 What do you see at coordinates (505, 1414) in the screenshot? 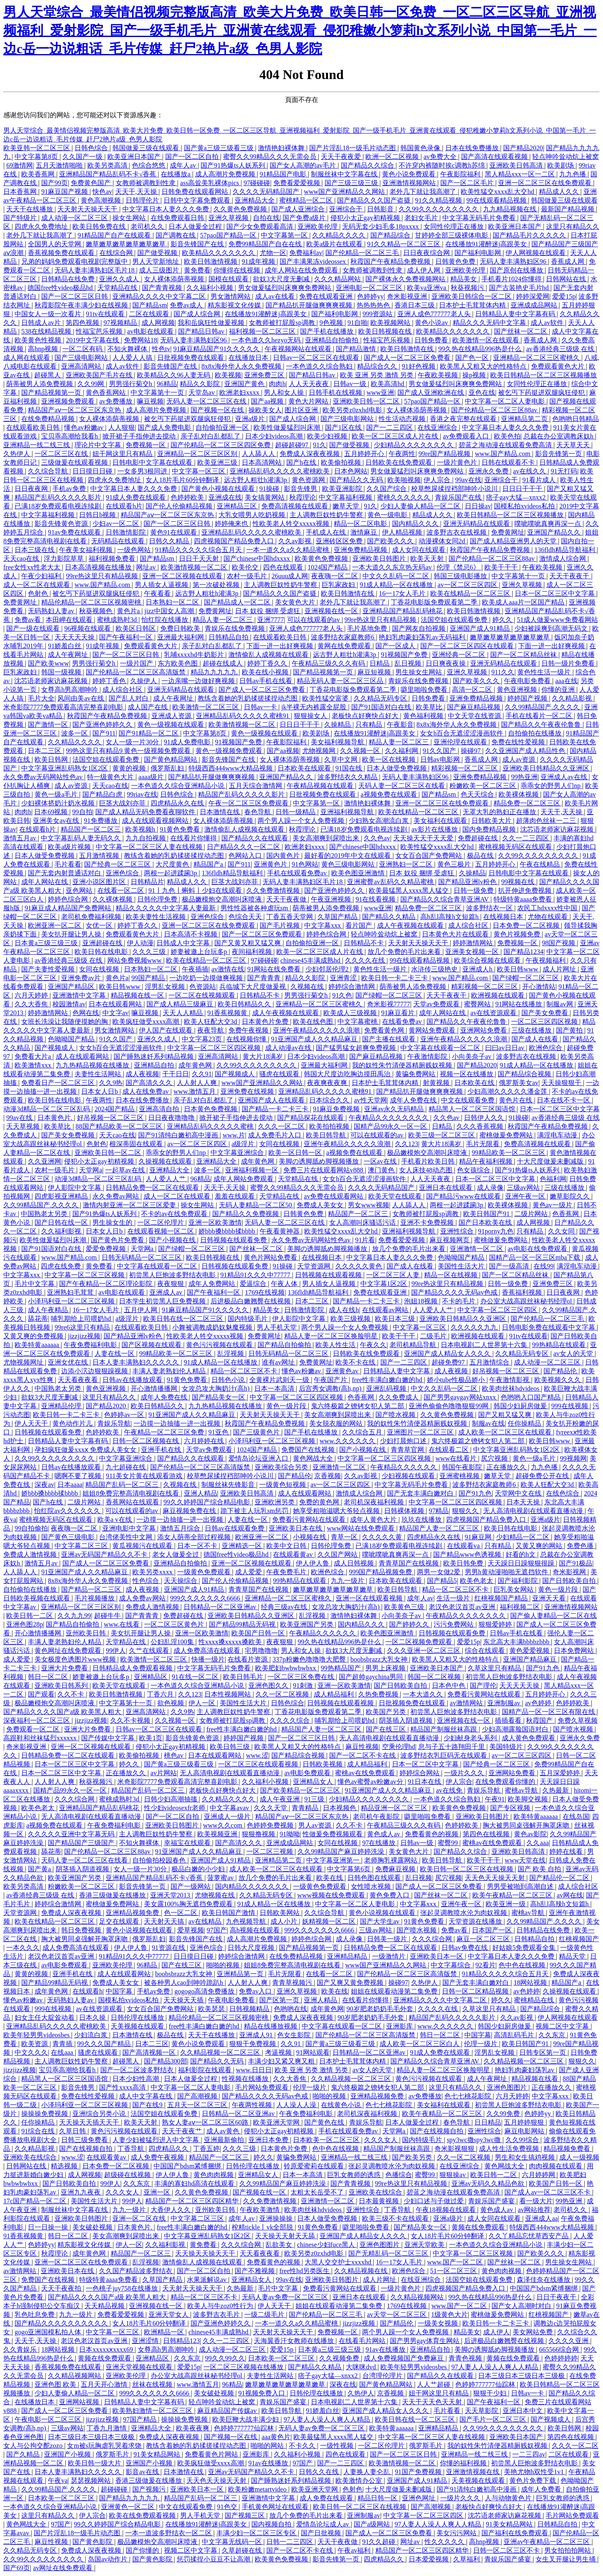
I see `国产又粗又猛又爽` at bounding box center [505, 1414].